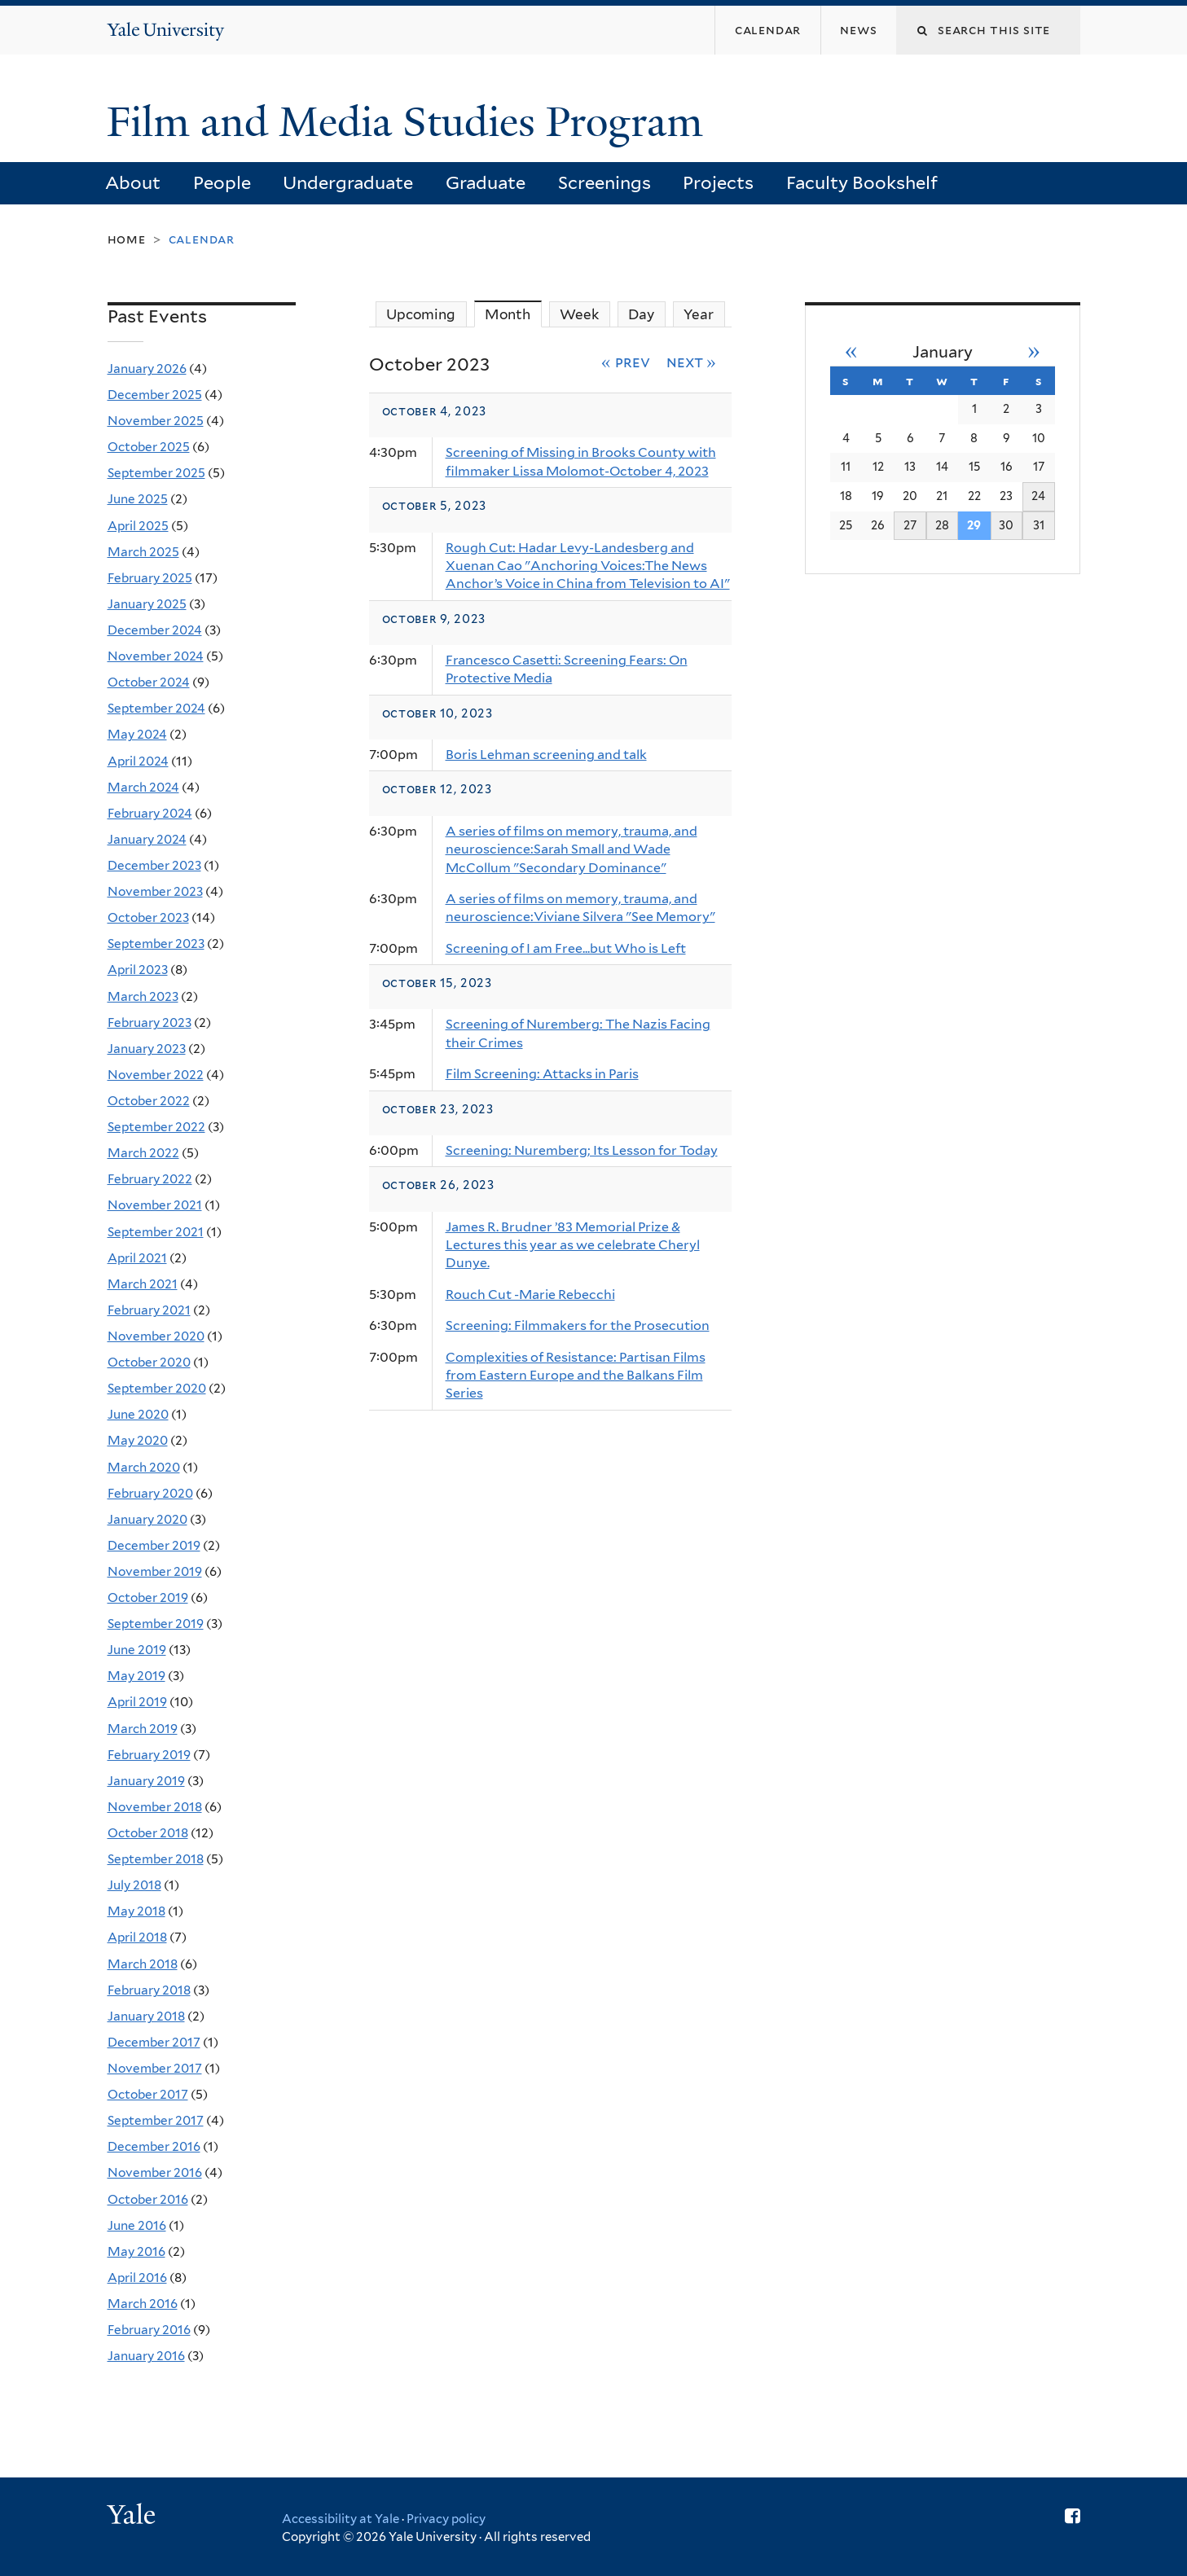 The image size is (1187, 2576). What do you see at coordinates (348, 182) in the screenshot?
I see `Undergraduate` at bounding box center [348, 182].